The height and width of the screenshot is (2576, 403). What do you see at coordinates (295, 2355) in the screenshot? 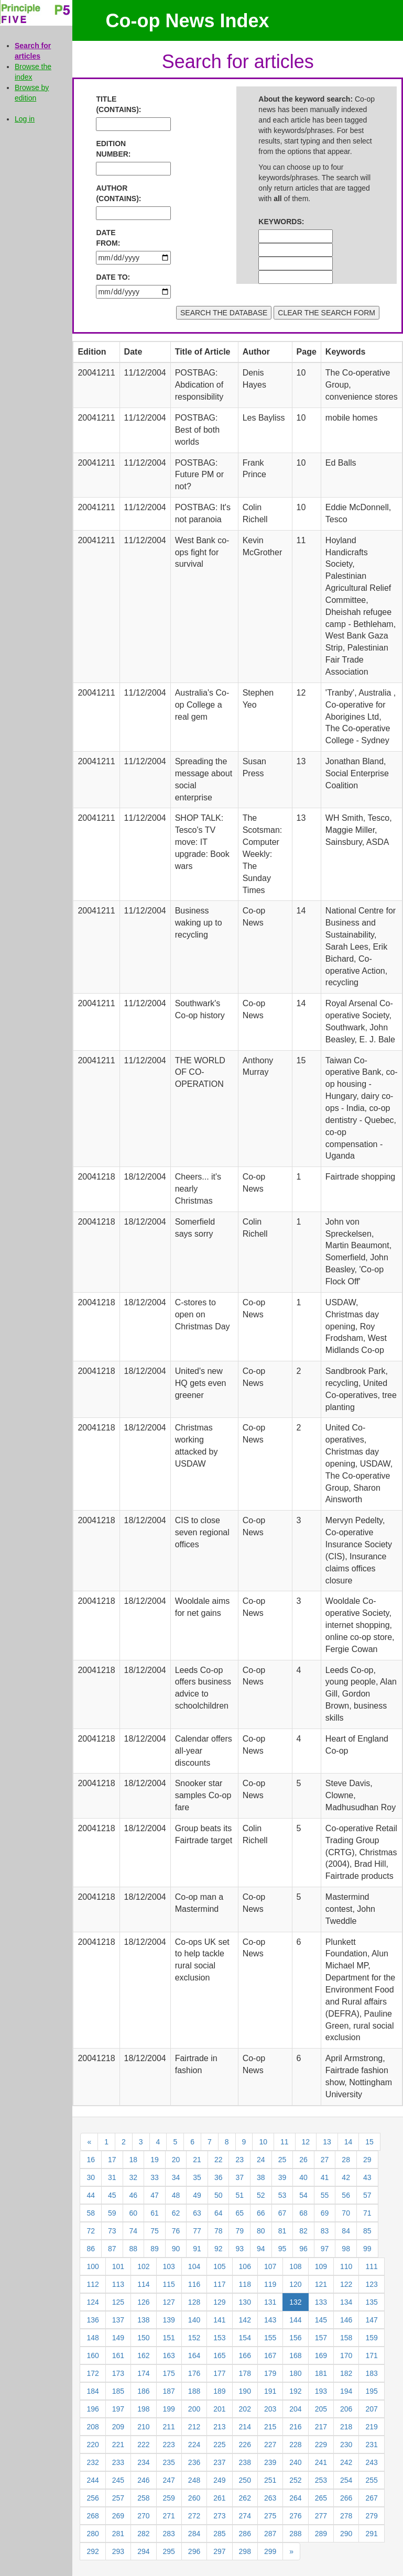
I see `168` at bounding box center [295, 2355].